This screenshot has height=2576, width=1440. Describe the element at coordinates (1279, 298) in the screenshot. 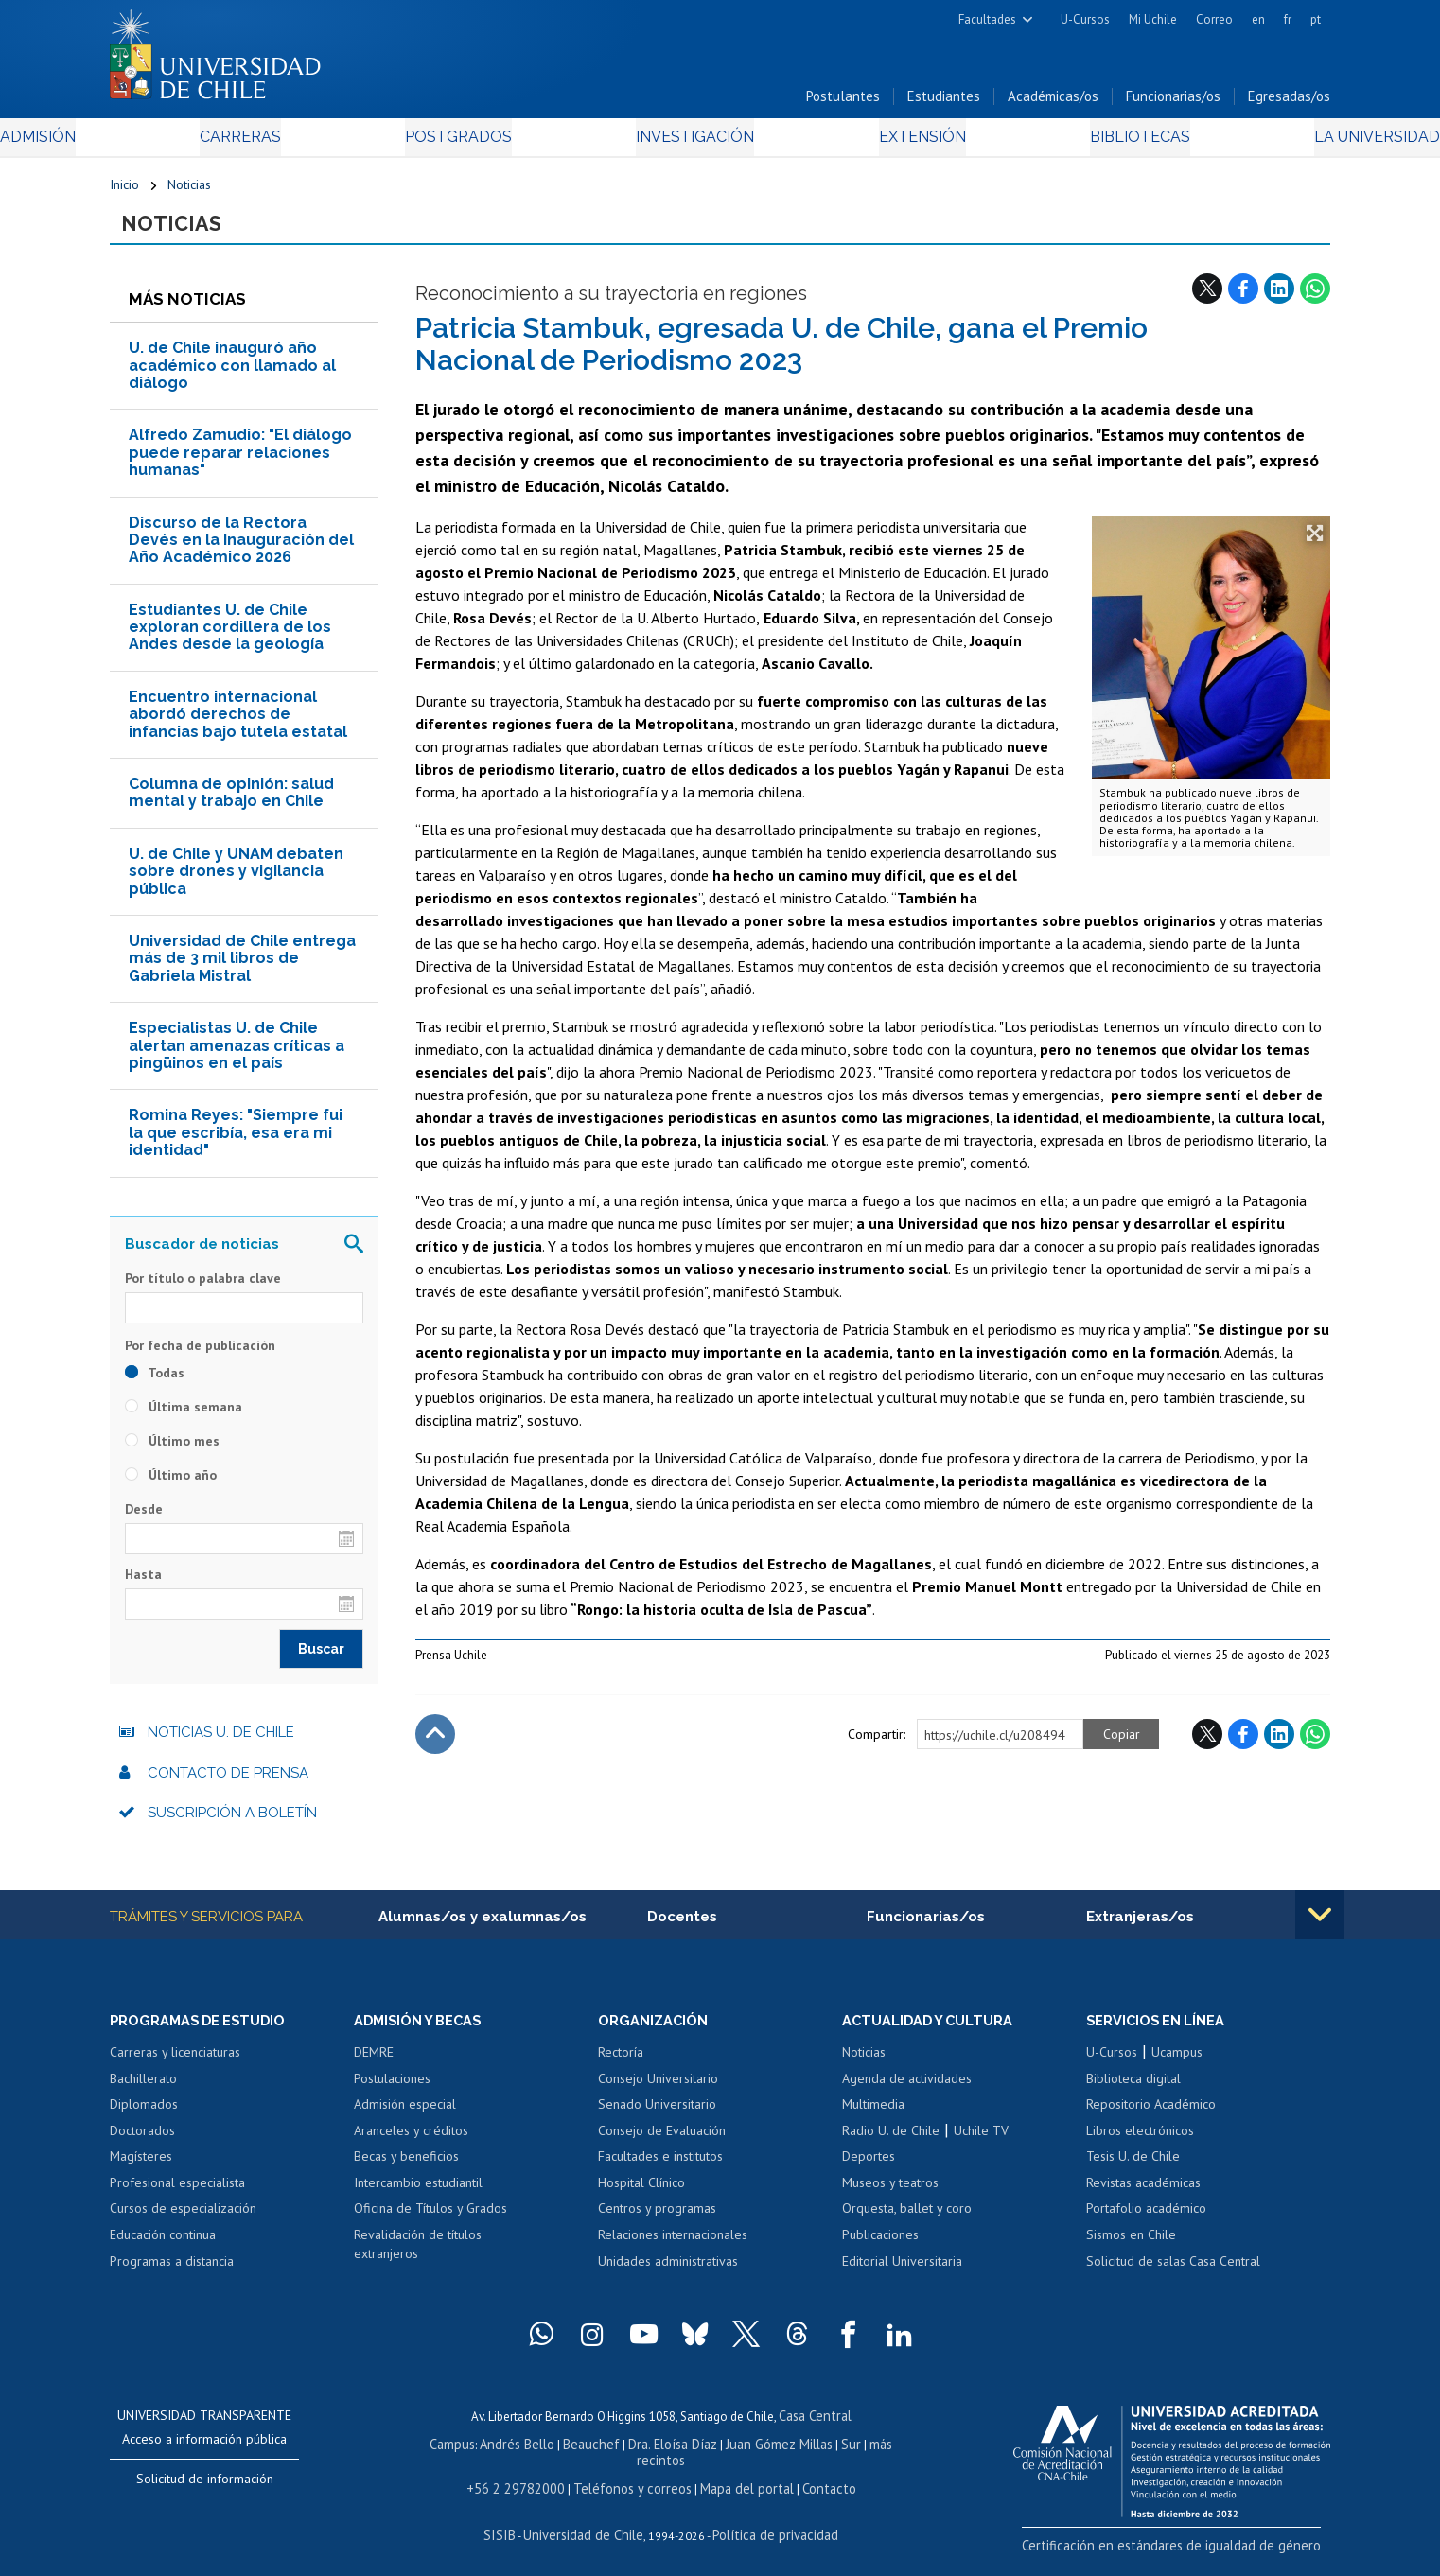

I see `LinkedIn` at that location.